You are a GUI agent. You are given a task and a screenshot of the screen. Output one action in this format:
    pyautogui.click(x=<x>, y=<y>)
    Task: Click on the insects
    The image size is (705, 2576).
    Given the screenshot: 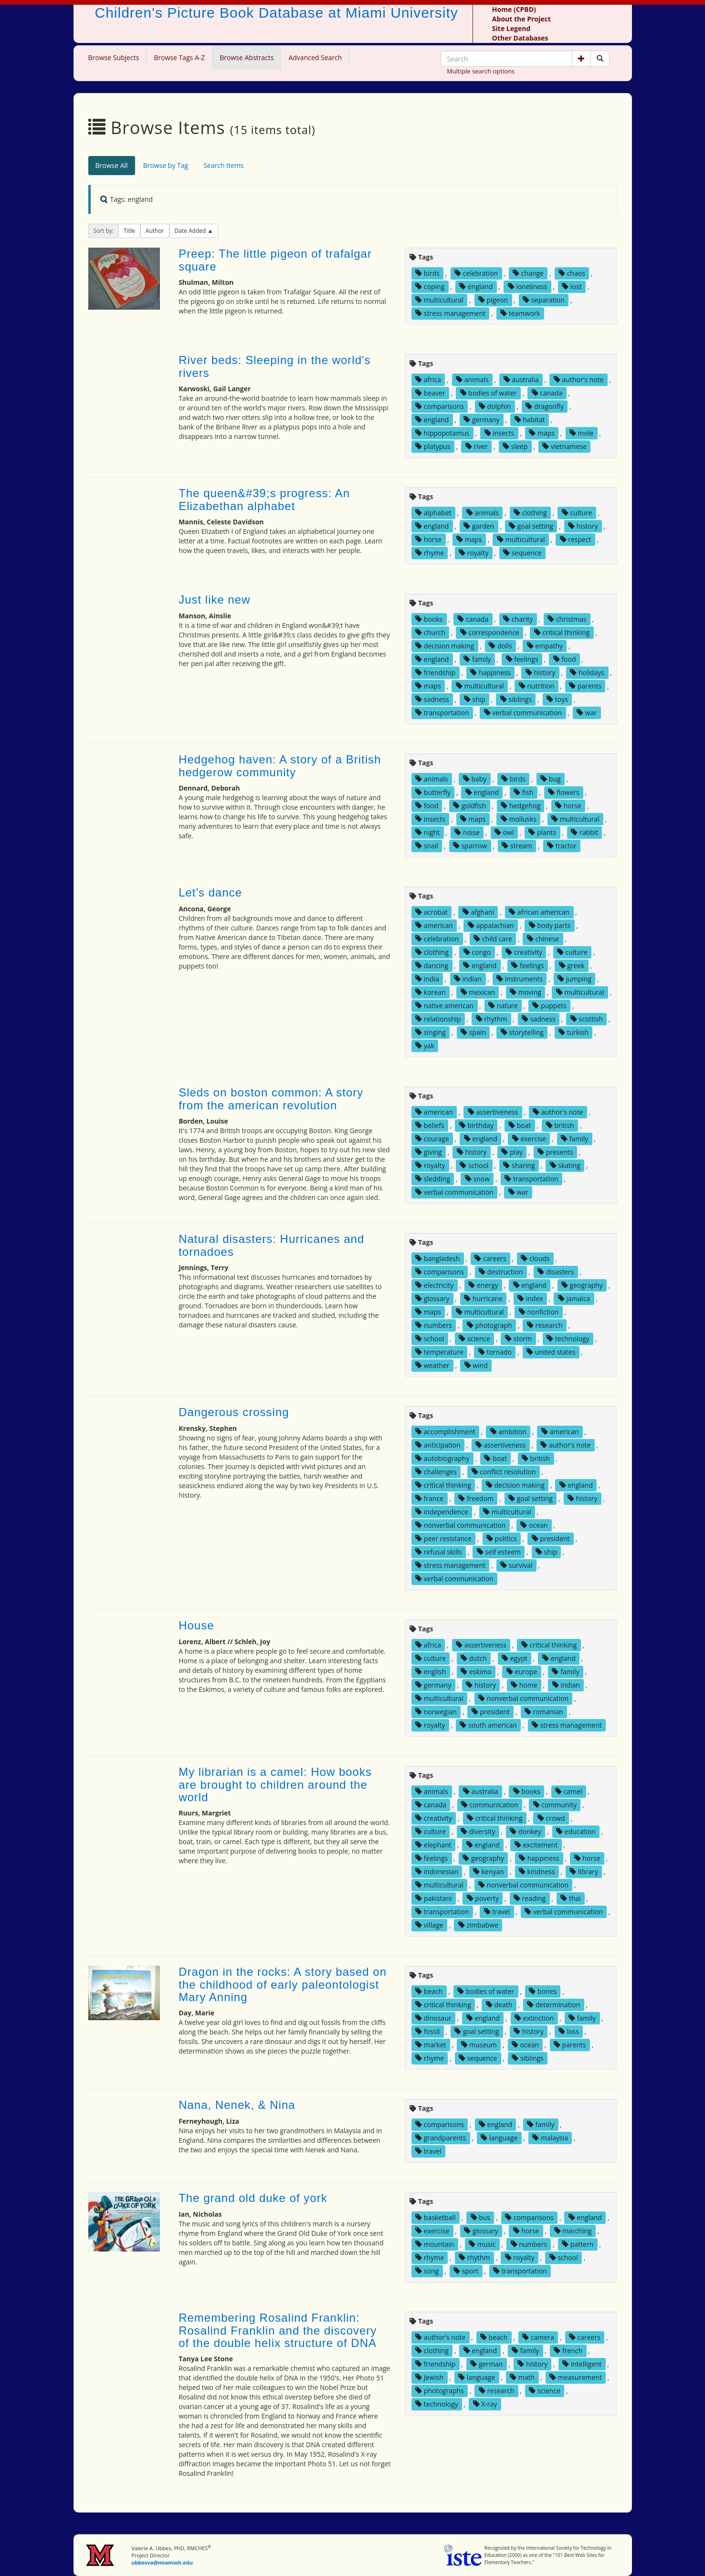 What is the action you would take?
    pyautogui.click(x=499, y=433)
    